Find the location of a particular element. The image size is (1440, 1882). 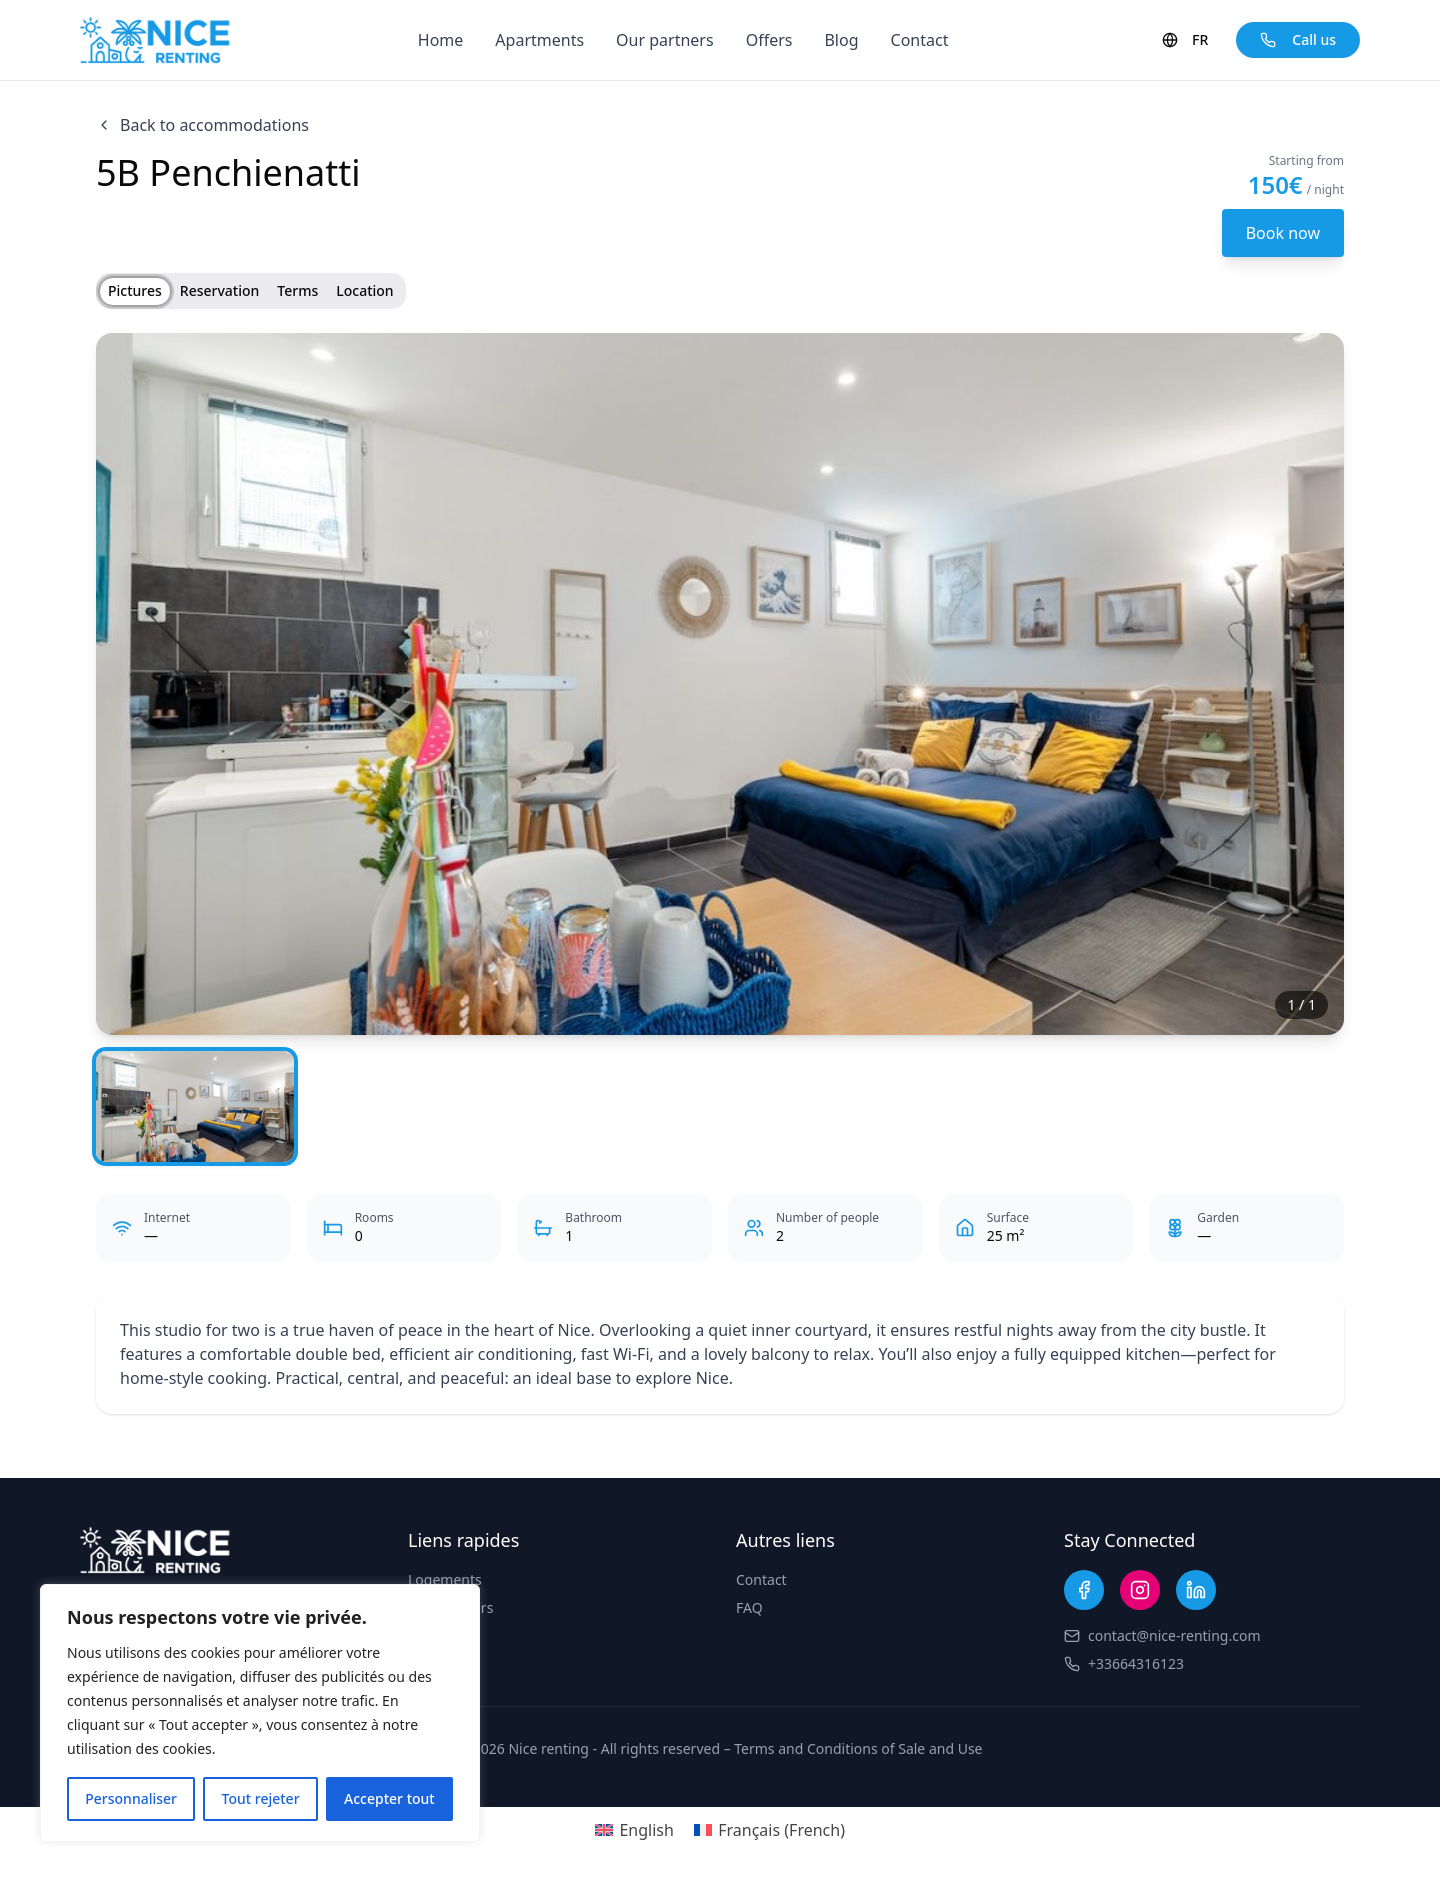

contact@nice-renting.com is located at coordinates (1174, 1635).